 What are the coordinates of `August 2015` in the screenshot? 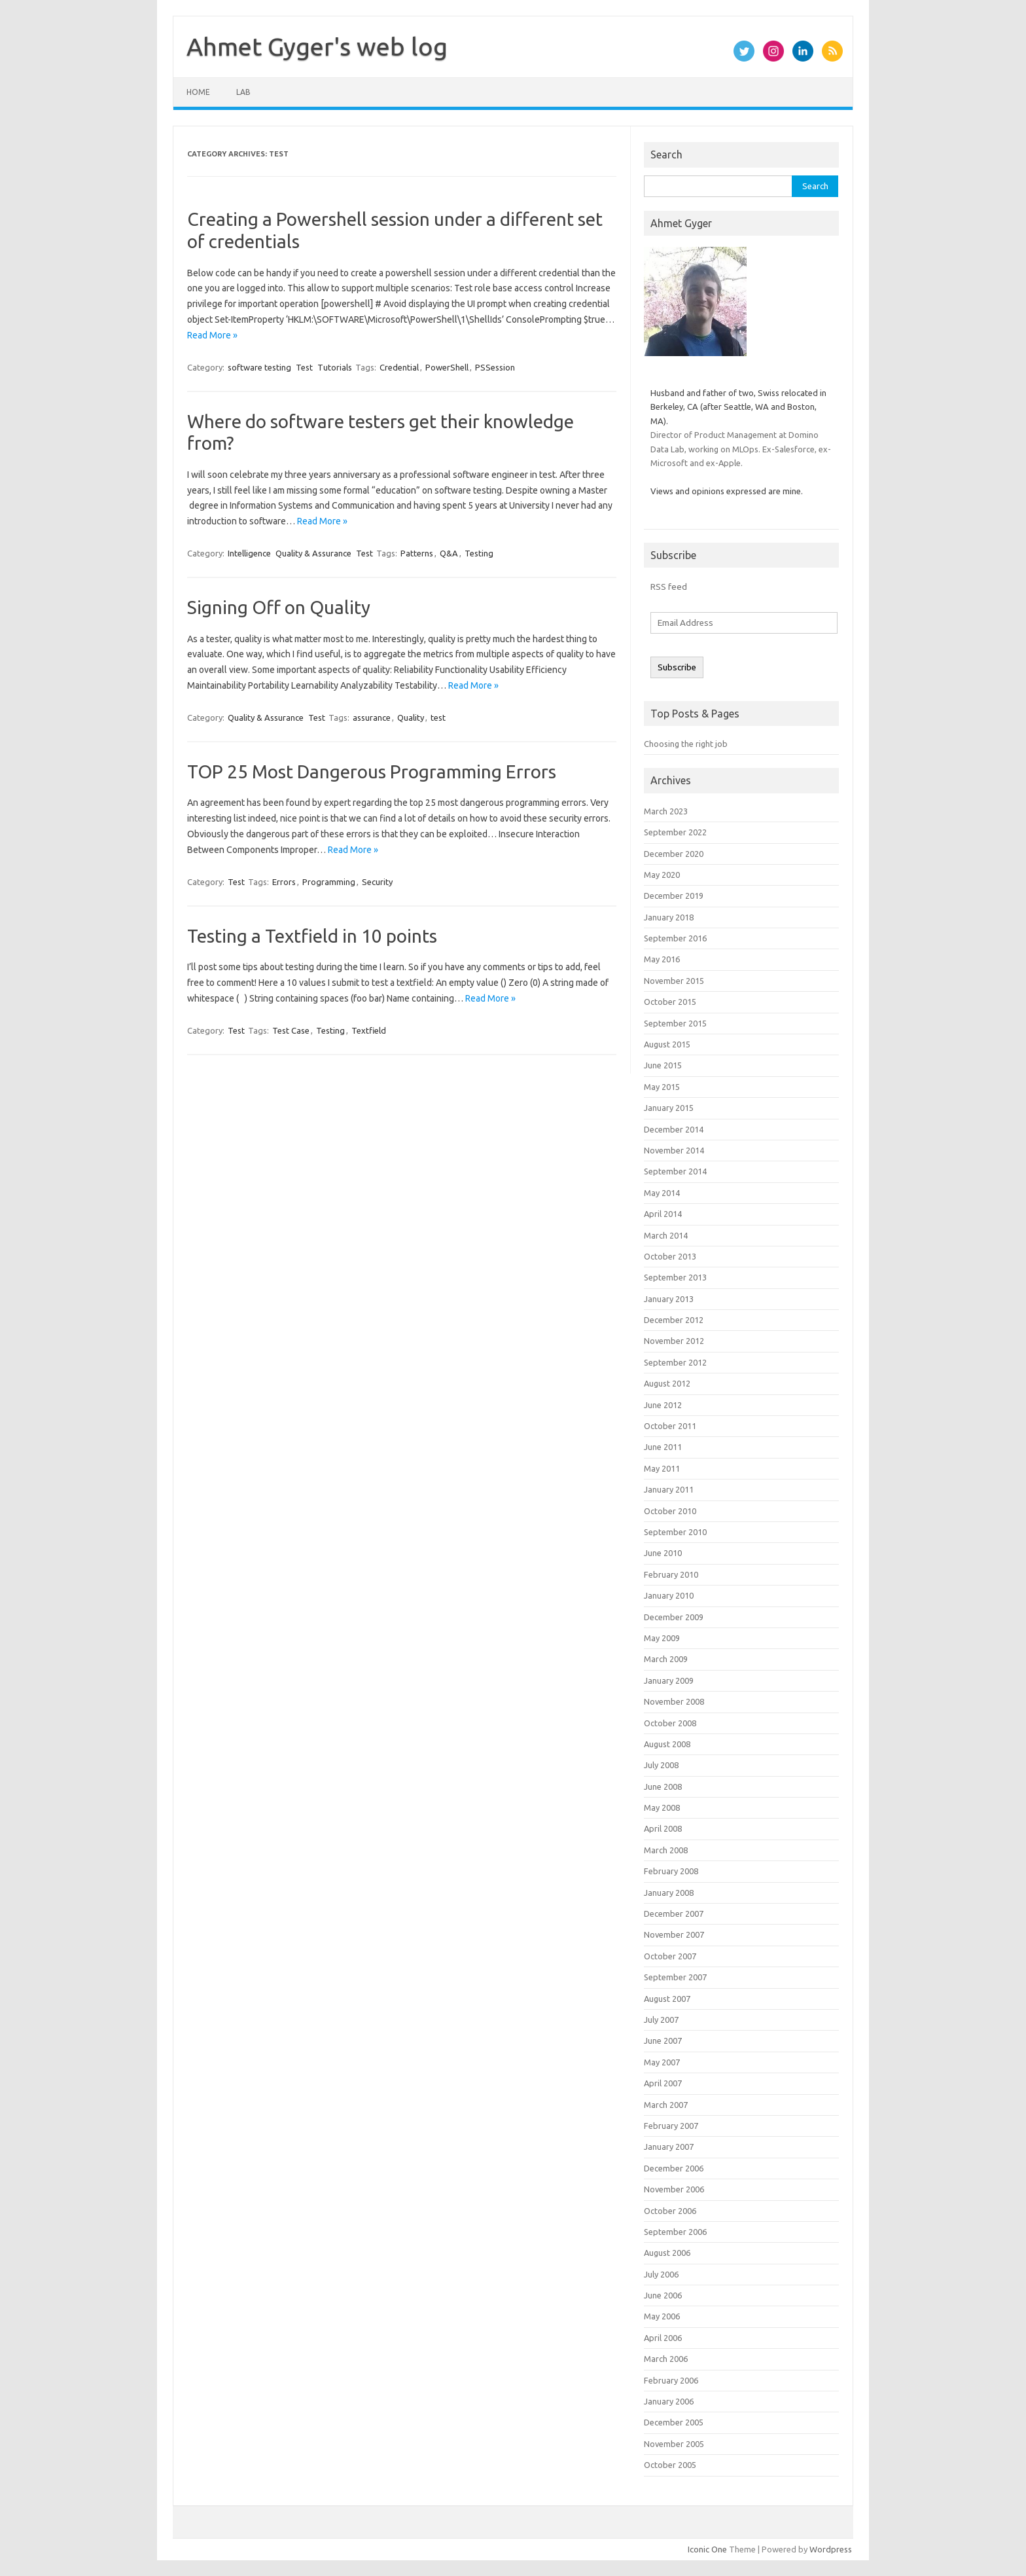 It's located at (667, 1044).